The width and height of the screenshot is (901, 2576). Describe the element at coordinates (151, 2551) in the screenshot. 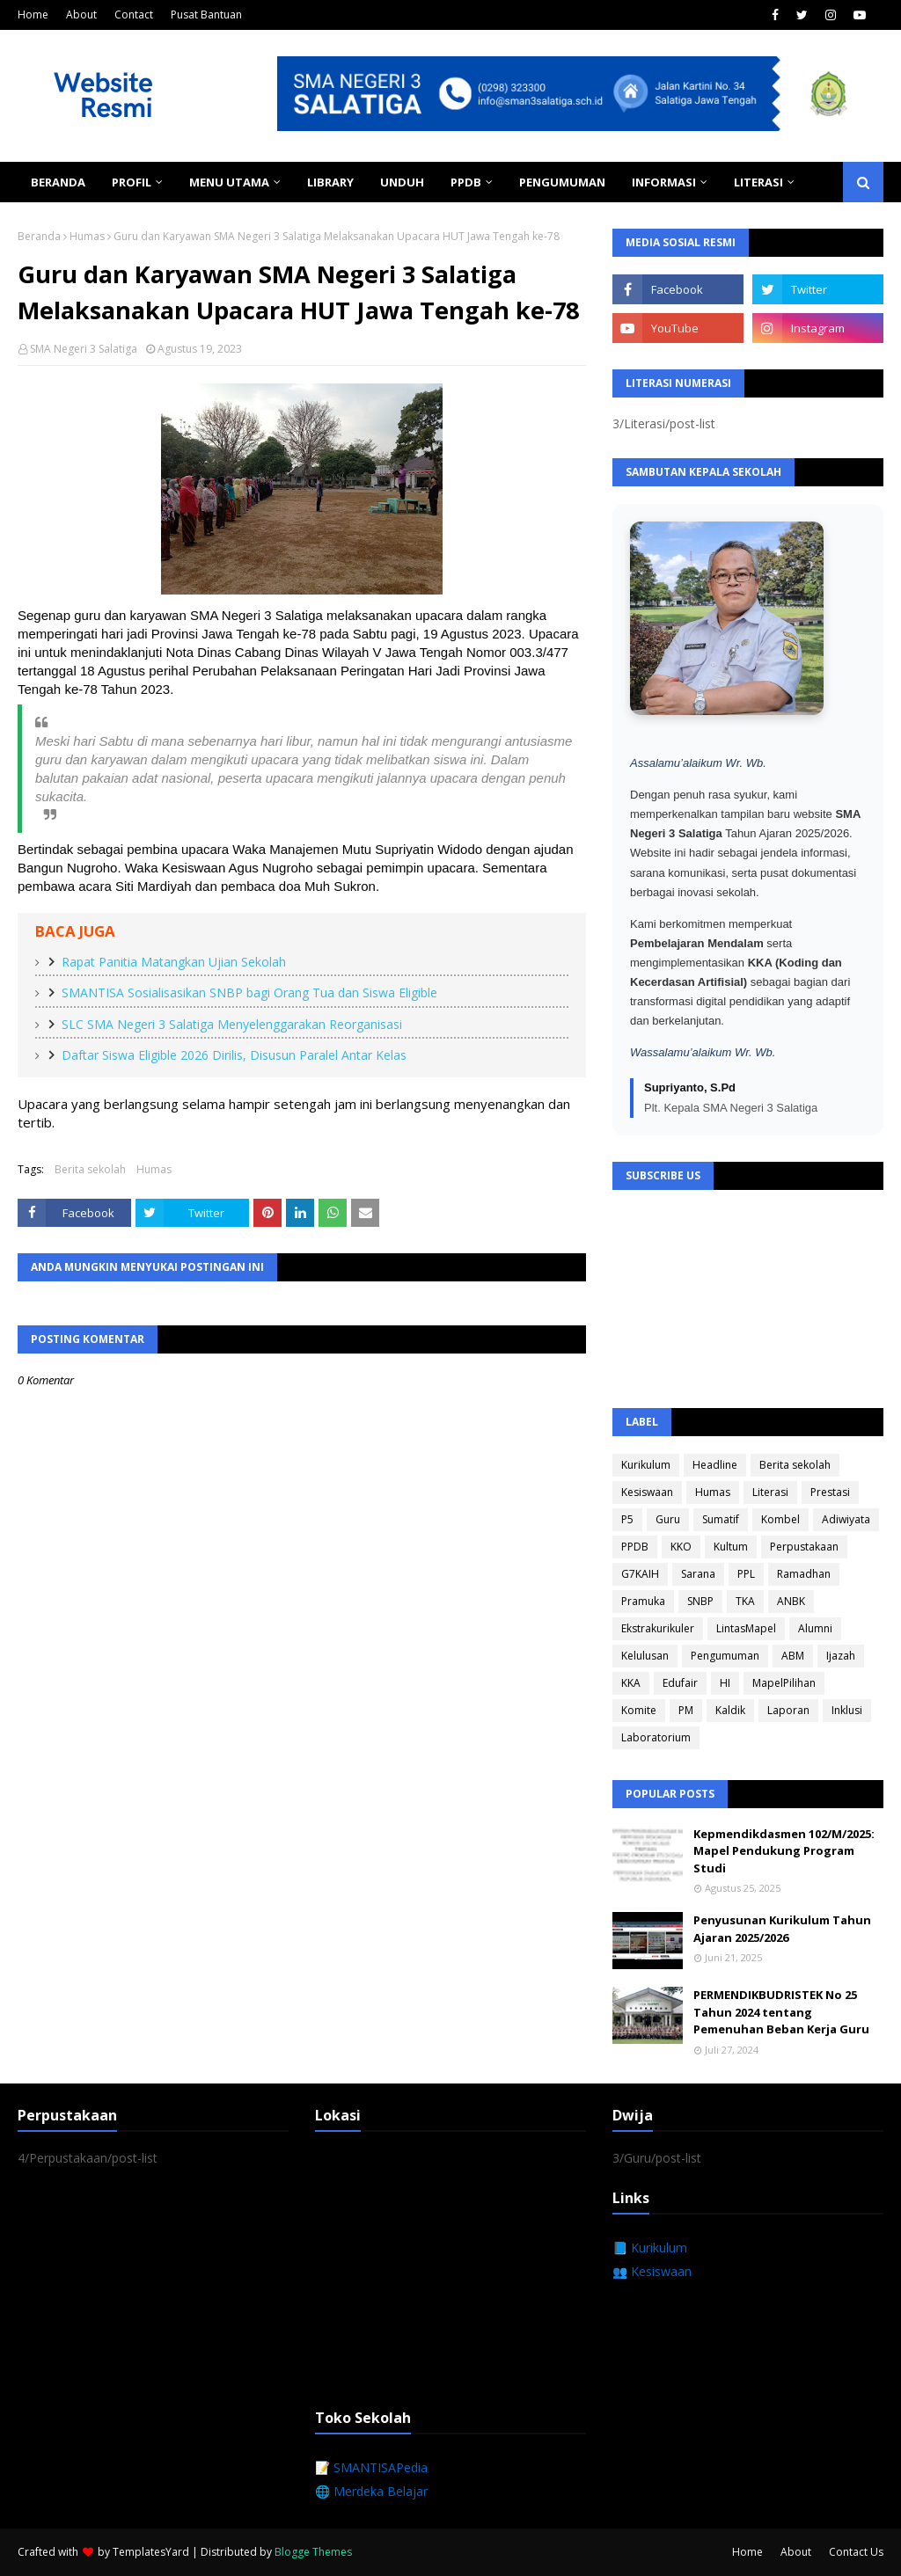

I see `TemplatesYard` at that location.